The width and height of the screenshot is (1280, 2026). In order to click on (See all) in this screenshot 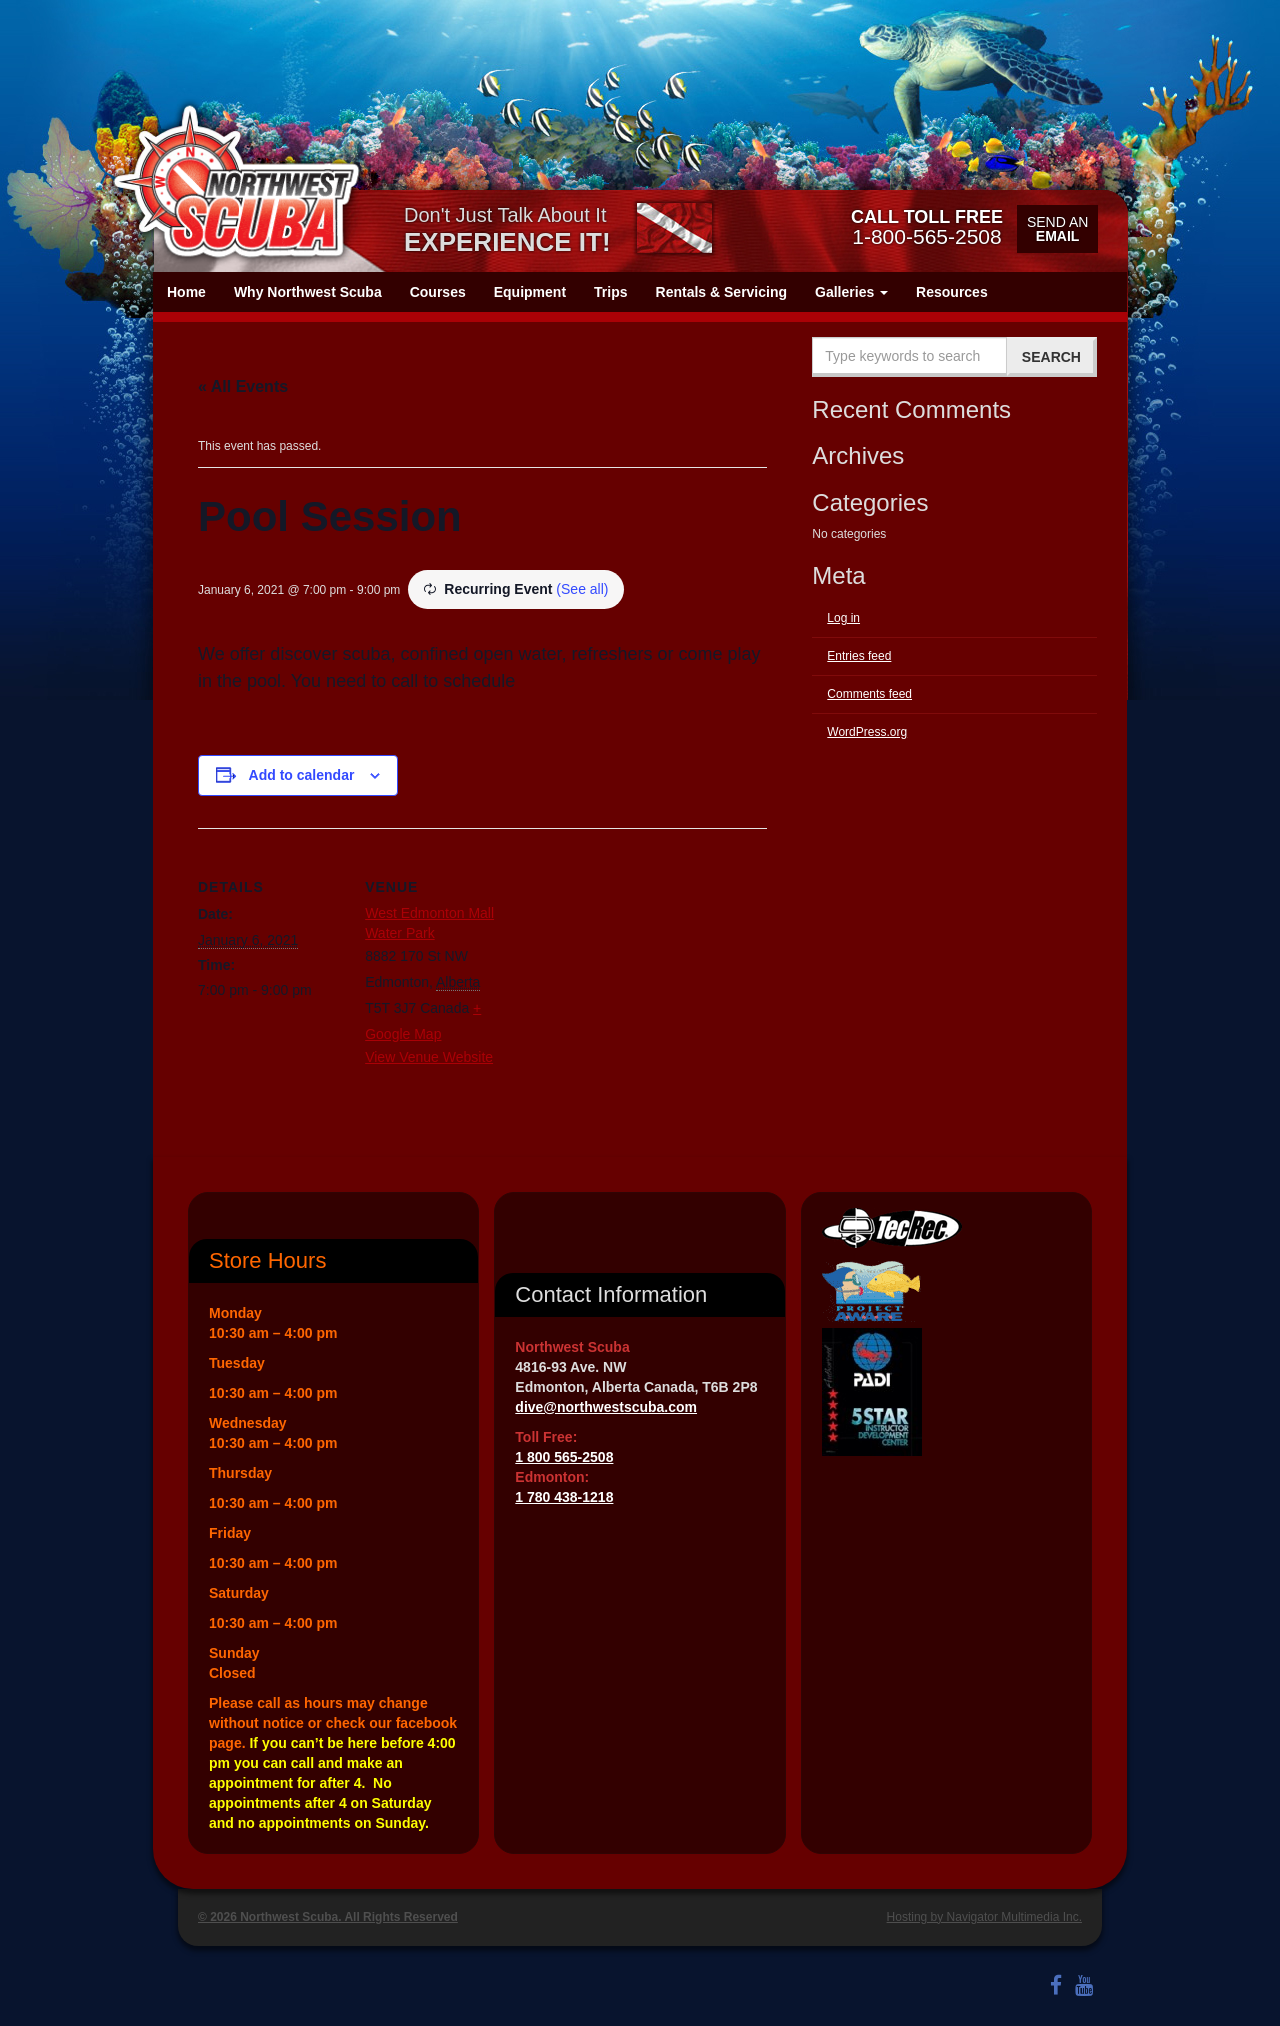, I will do `click(582, 589)`.